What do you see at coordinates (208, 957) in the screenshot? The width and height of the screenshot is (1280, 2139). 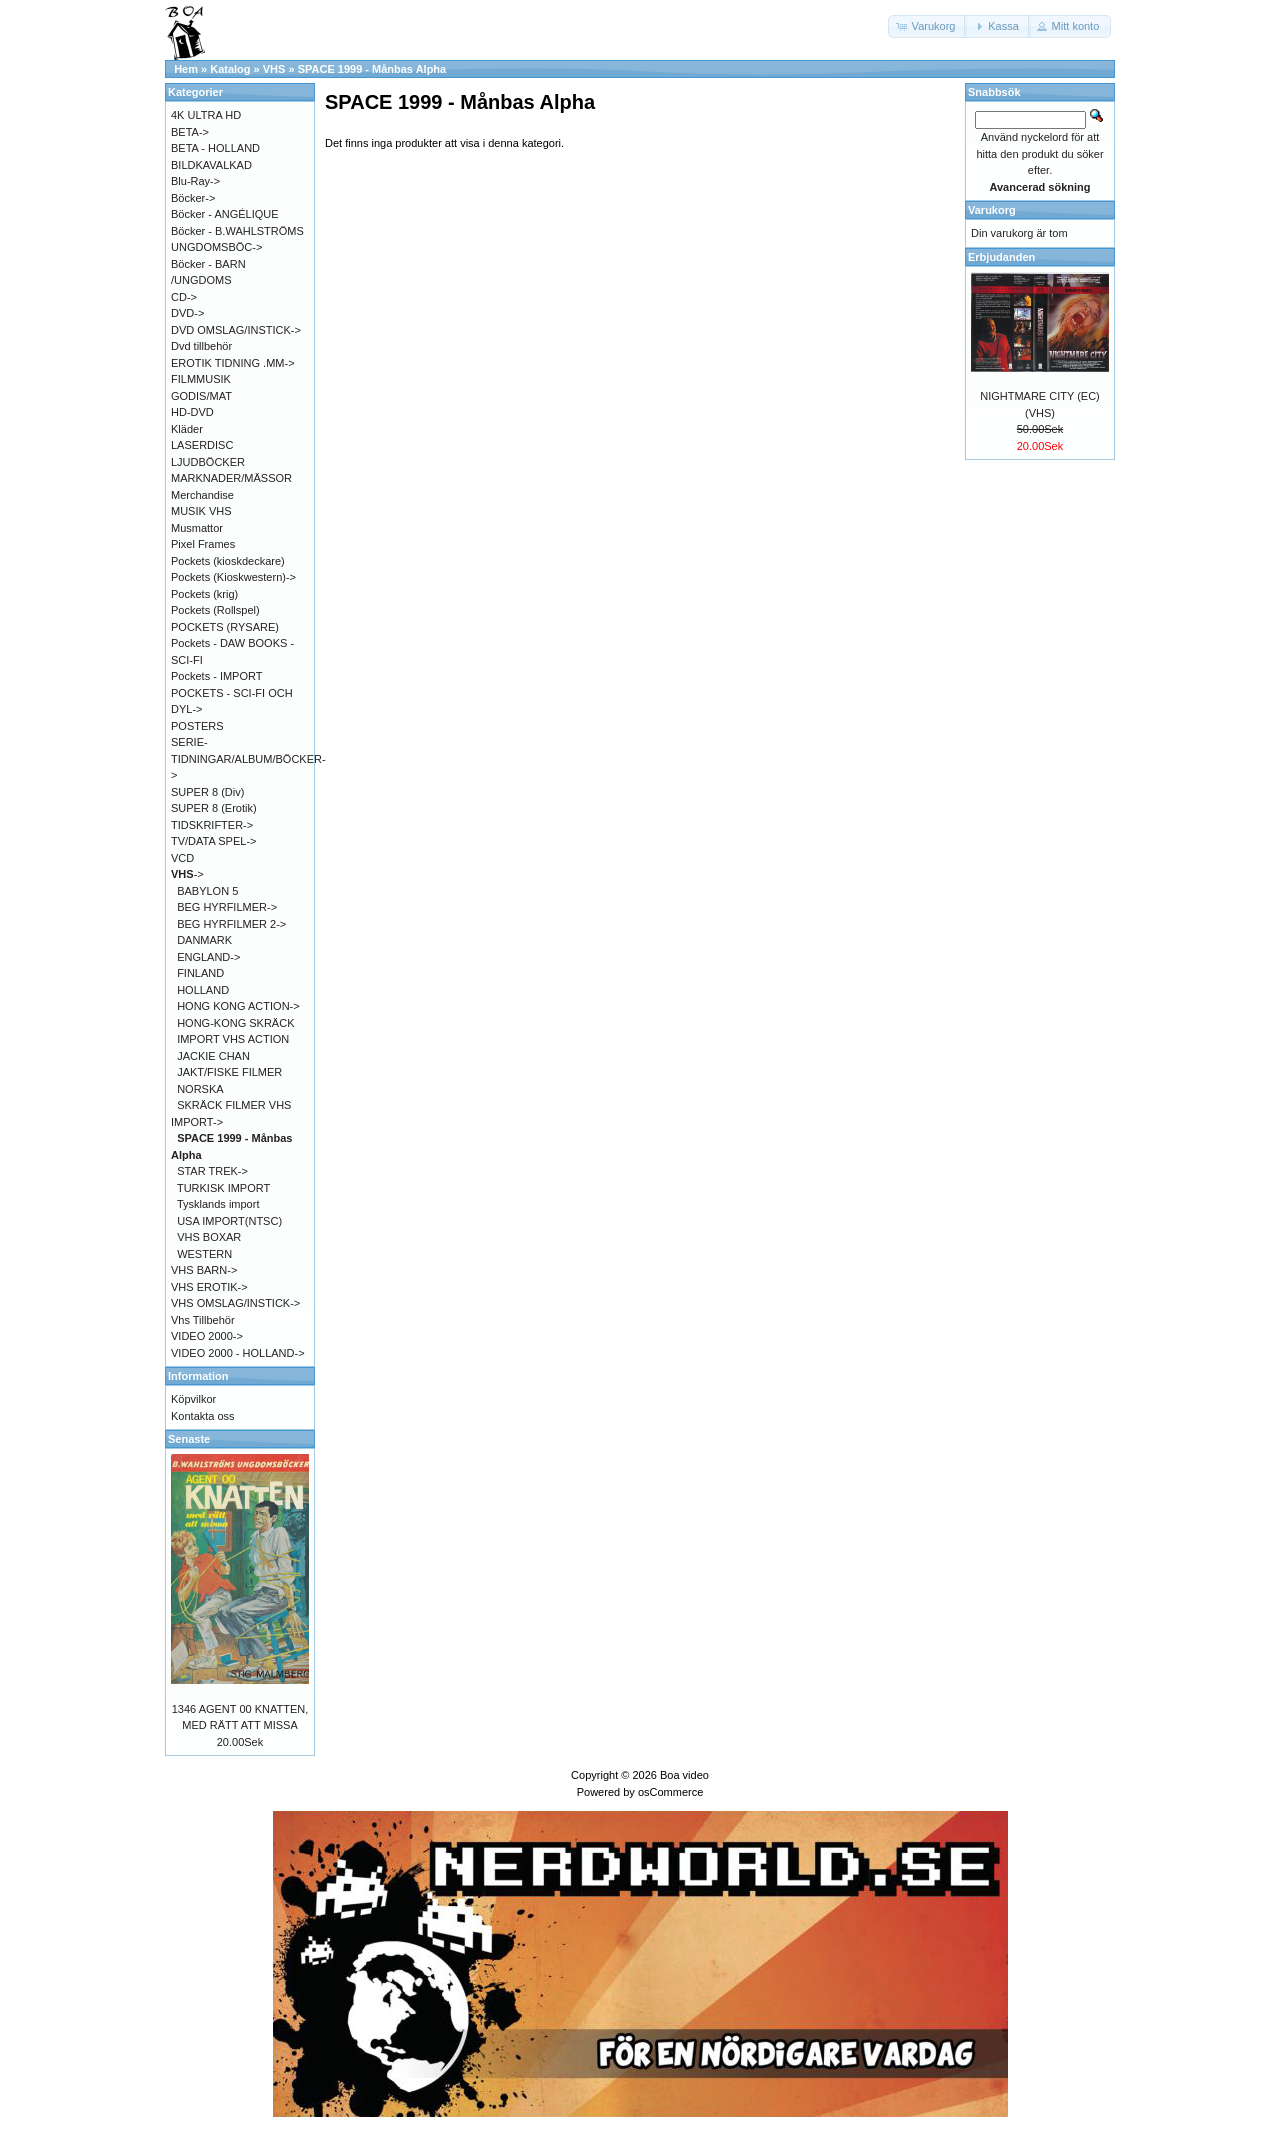 I see `ENGLAND->` at bounding box center [208, 957].